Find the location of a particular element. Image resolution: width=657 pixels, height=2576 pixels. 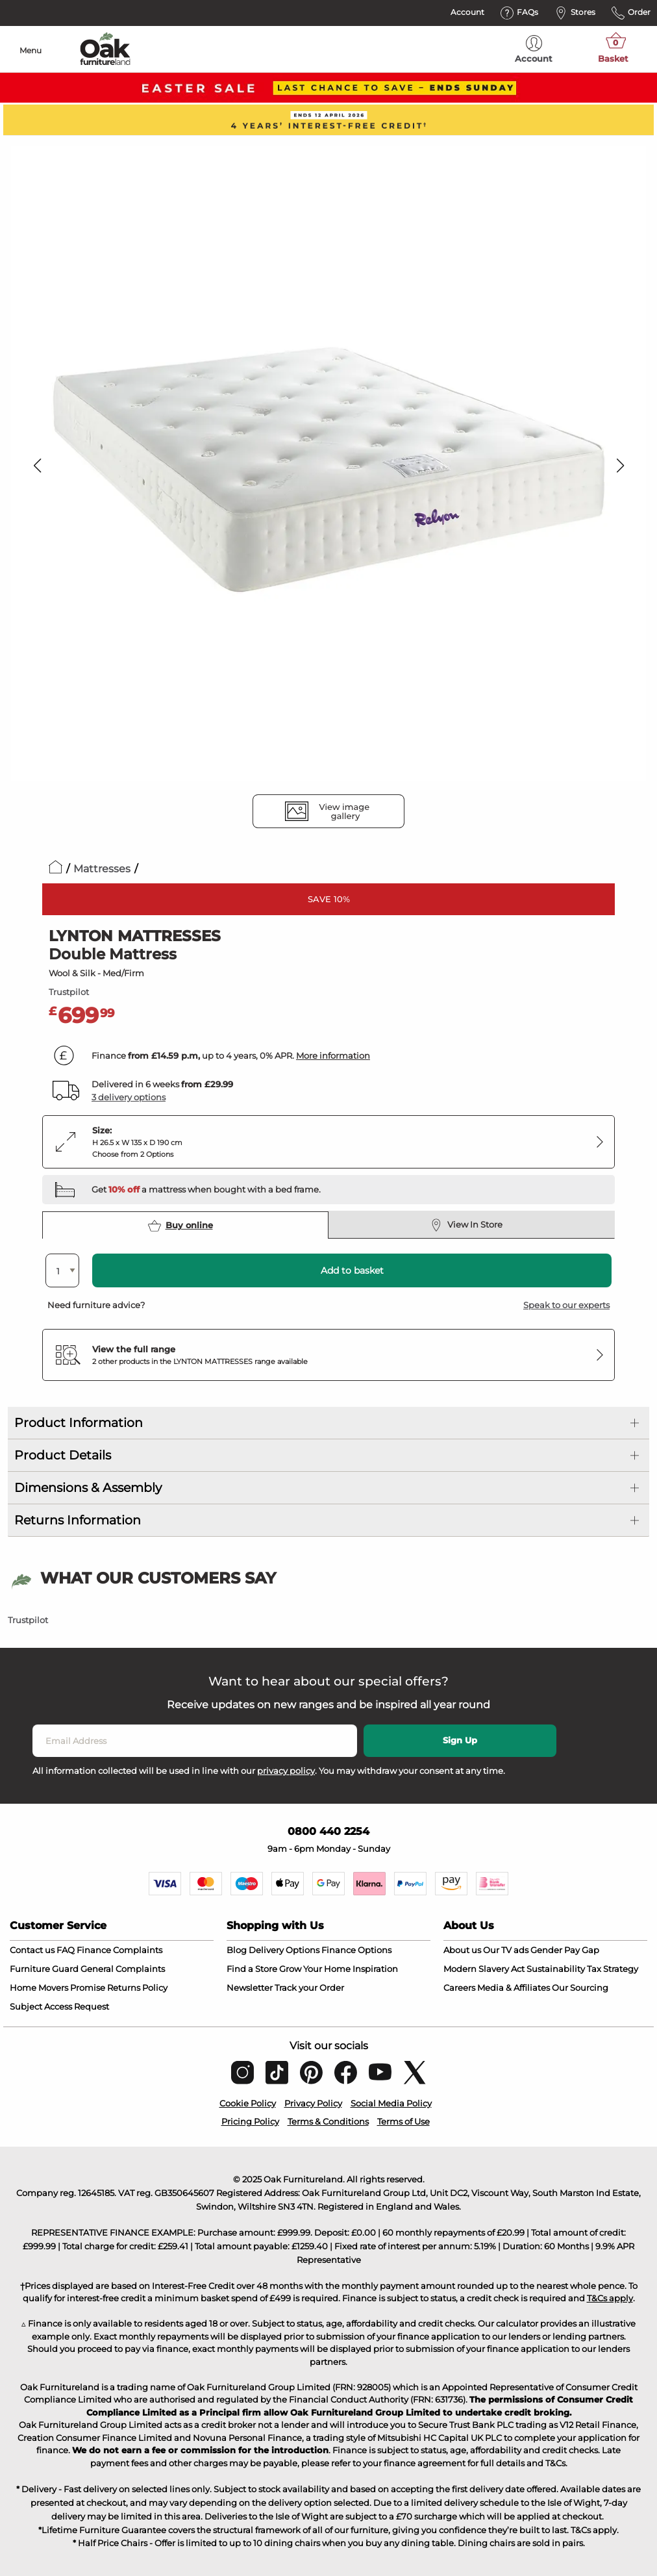

View In Store is located at coordinates (466, 1225).